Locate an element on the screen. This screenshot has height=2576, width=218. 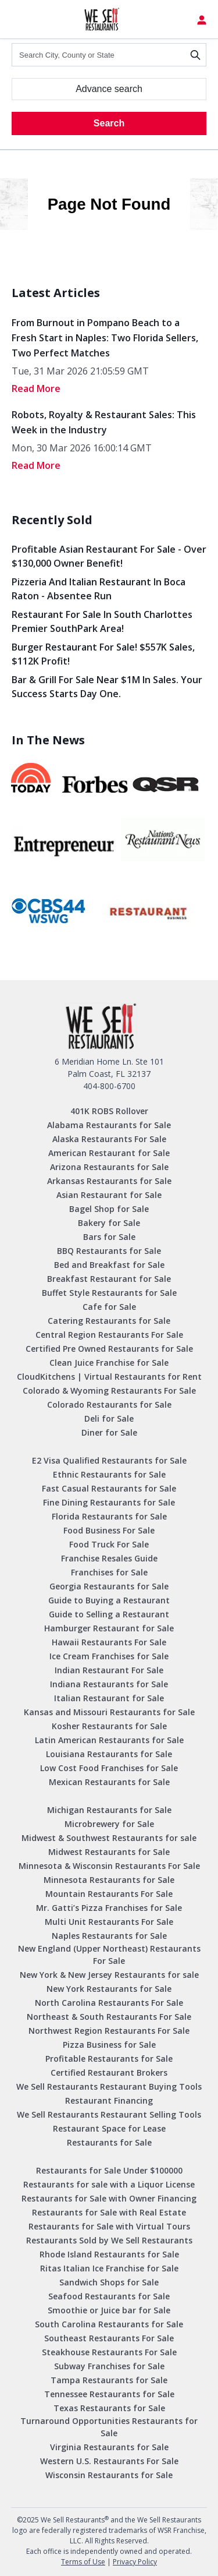
Texas Restaurants for Sale is located at coordinates (109, 2408).